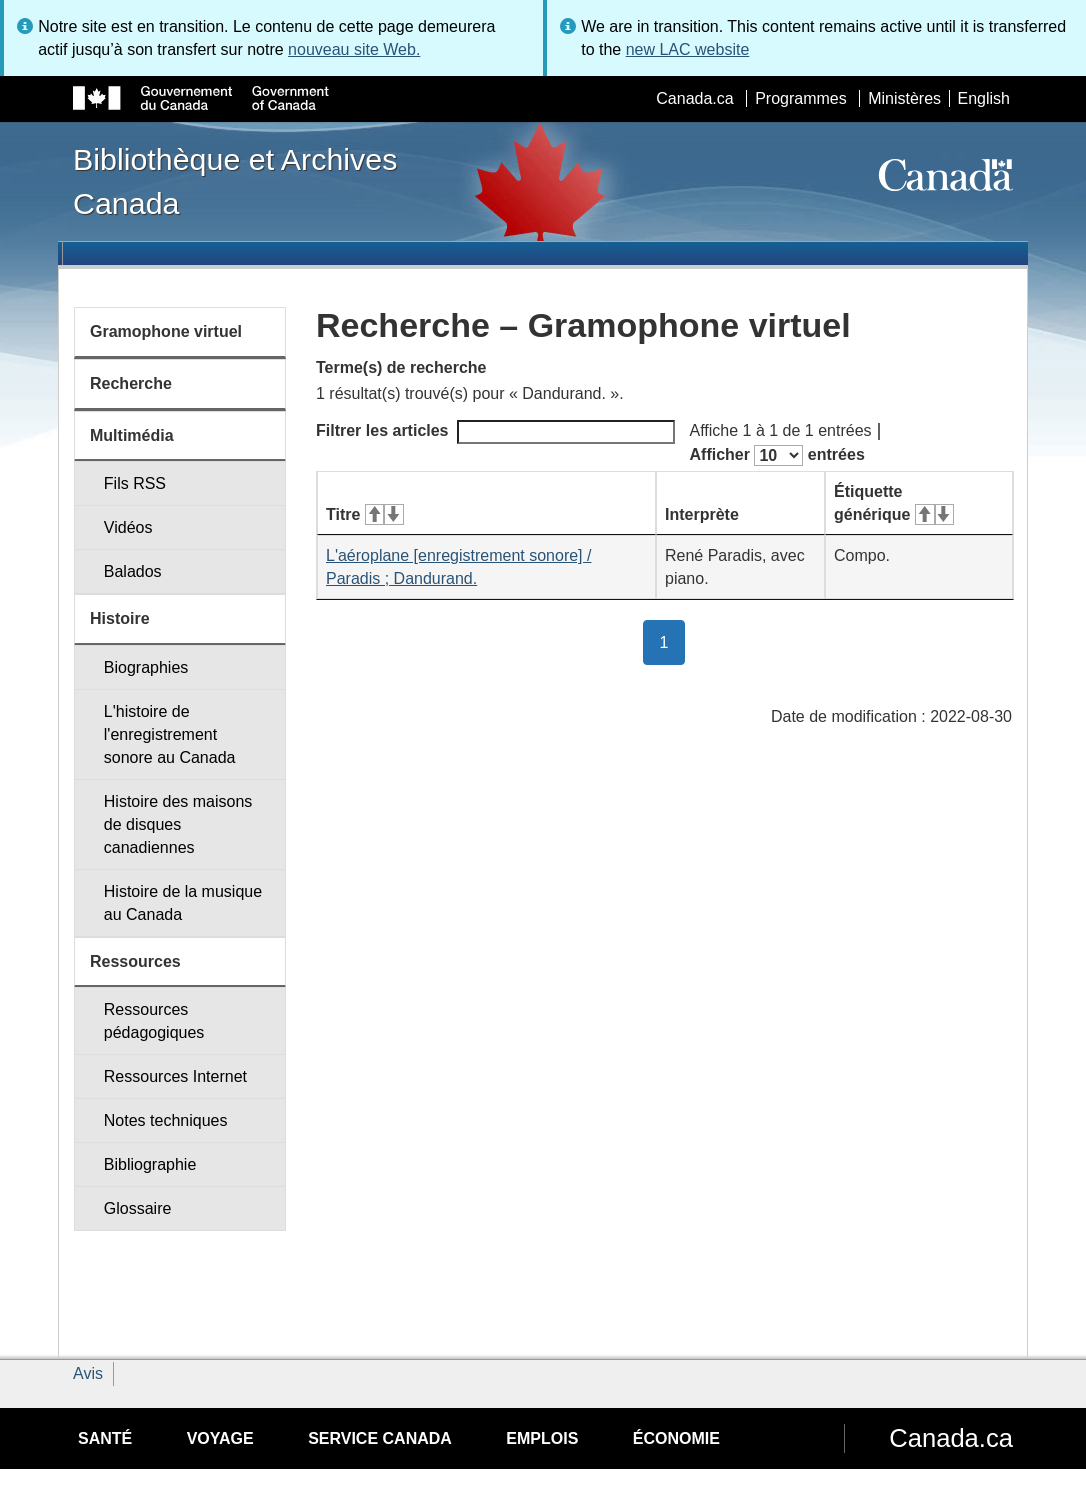  I want to click on Avis, so click(88, 1373).